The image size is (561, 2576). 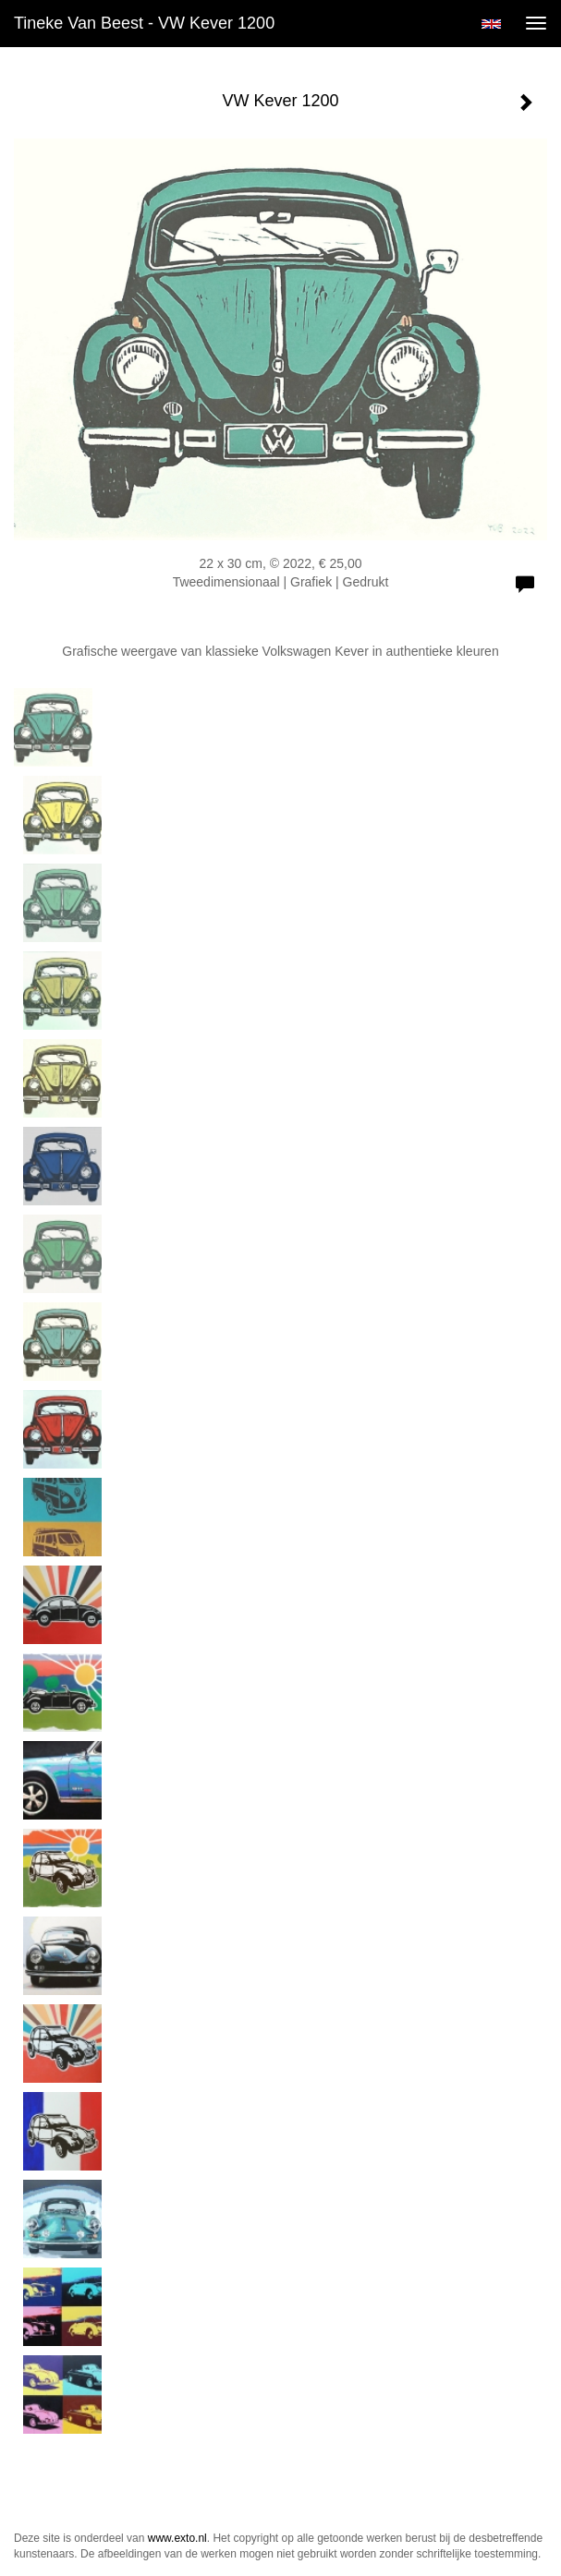 What do you see at coordinates (177, 2538) in the screenshot?
I see `www.exto.nl` at bounding box center [177, 2538].